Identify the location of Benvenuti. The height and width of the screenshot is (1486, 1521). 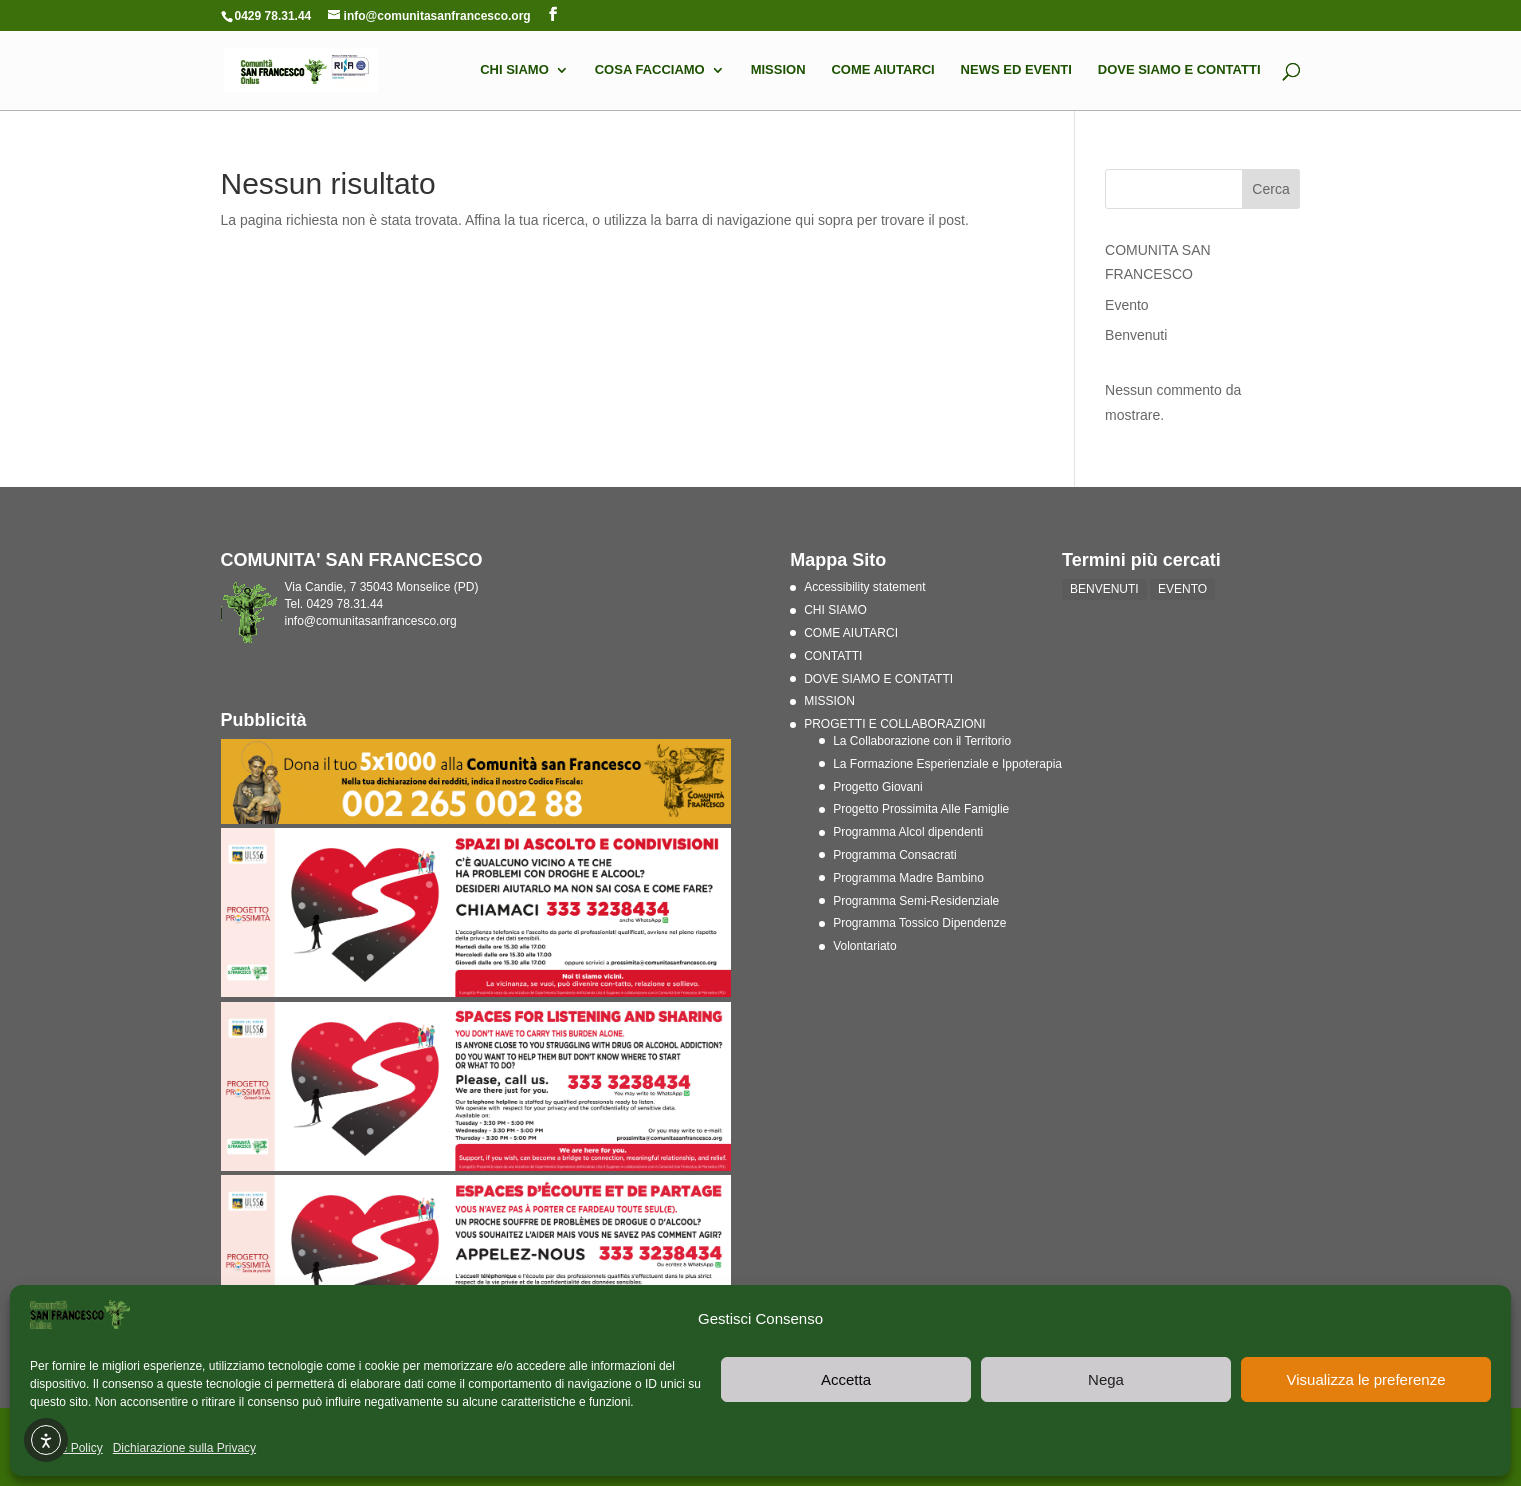
(1136, 335).